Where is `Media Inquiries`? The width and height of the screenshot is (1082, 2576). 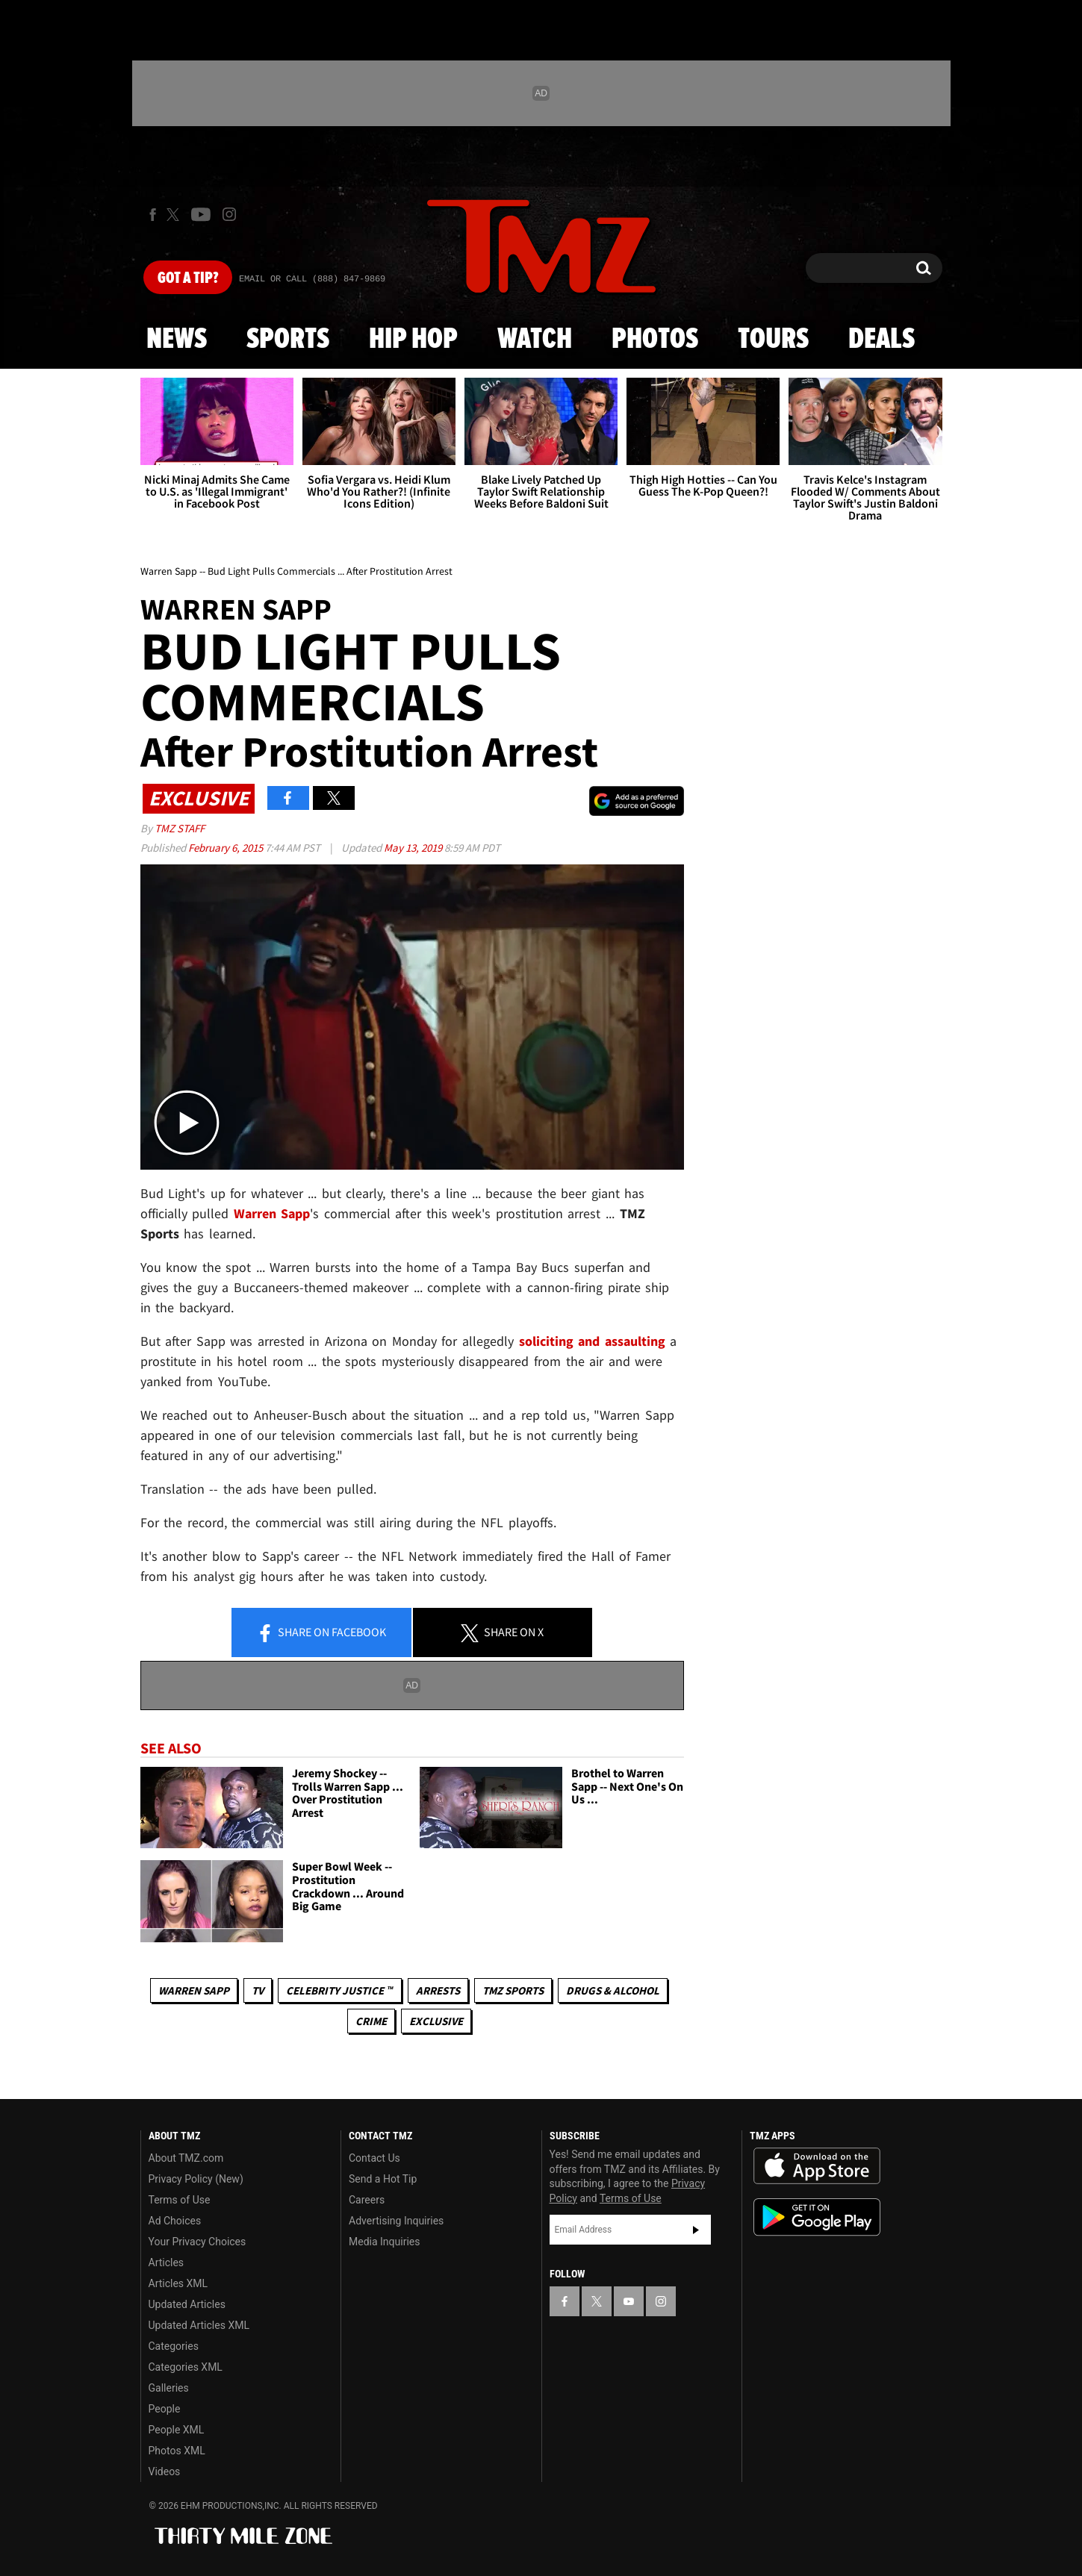
Media Inquiries is located at coordinates (384, 2242).